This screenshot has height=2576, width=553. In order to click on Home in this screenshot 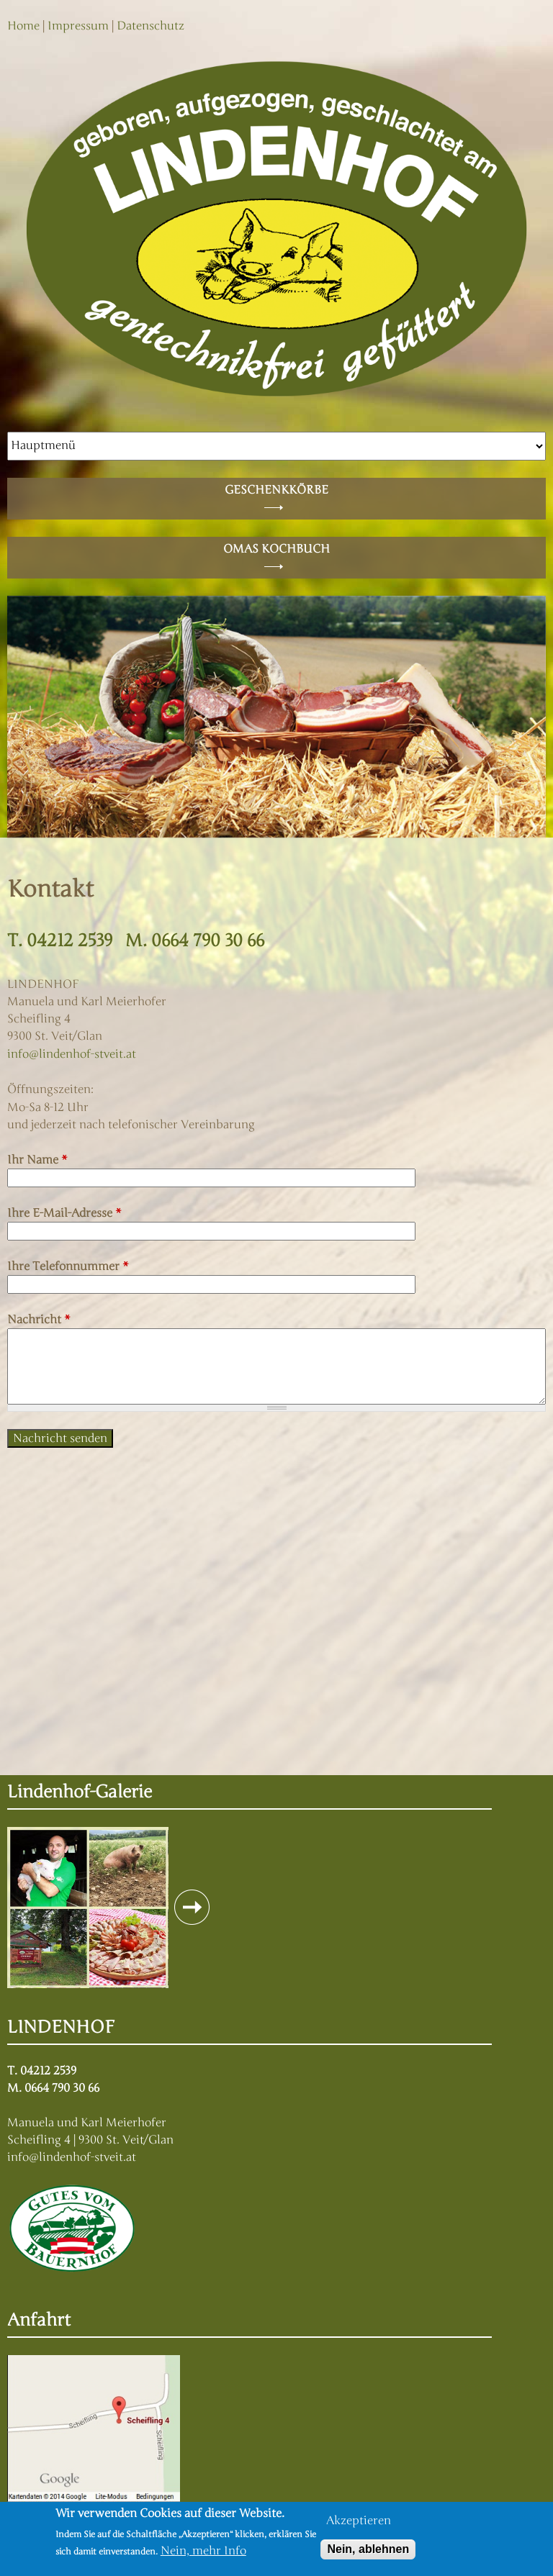, I will do `click(23, 26)`.